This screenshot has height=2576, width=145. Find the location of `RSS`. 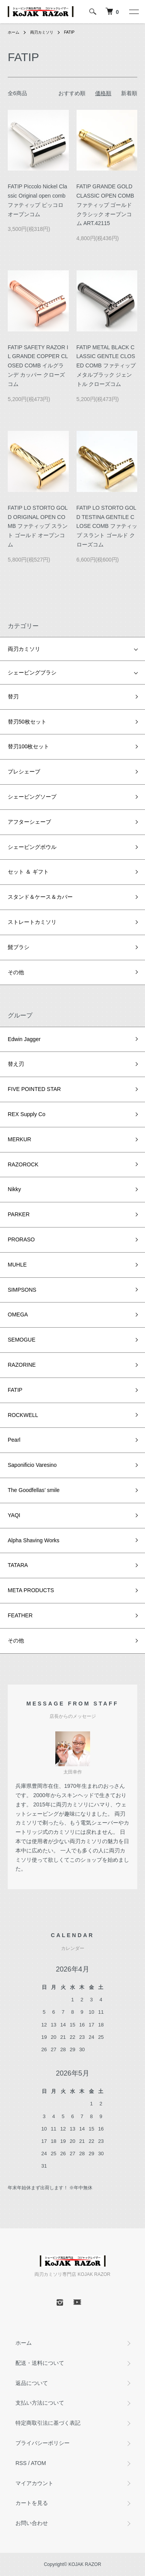

RSS is located at coordinates (21, 2463).